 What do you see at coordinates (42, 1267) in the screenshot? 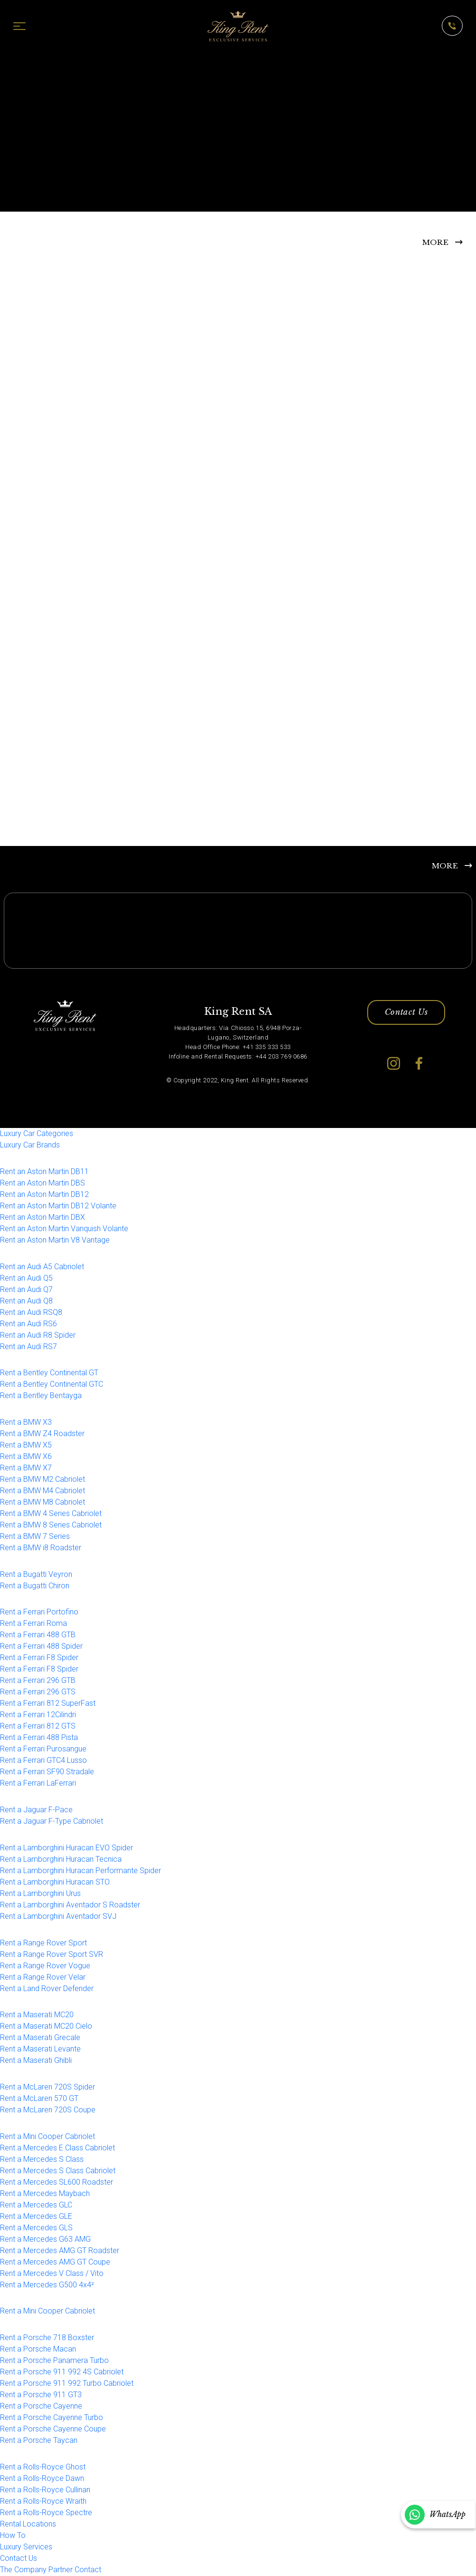
I see `Rent an Audi A5 Cabriolet` at bounding box center [42, 1267].